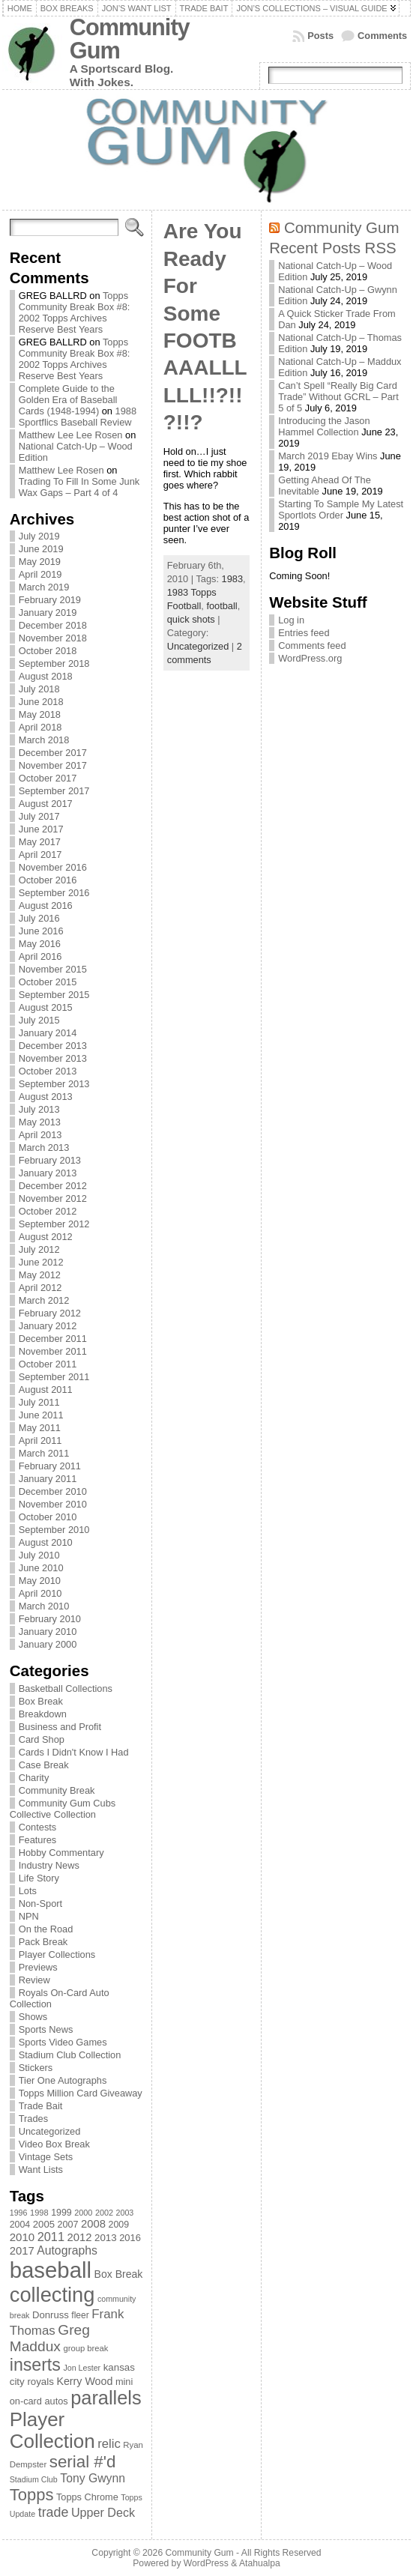 The image size is (413, 2576). Describe the element at coordinates (50, 1160) in the screenshot. I see `February 2013` at that location.